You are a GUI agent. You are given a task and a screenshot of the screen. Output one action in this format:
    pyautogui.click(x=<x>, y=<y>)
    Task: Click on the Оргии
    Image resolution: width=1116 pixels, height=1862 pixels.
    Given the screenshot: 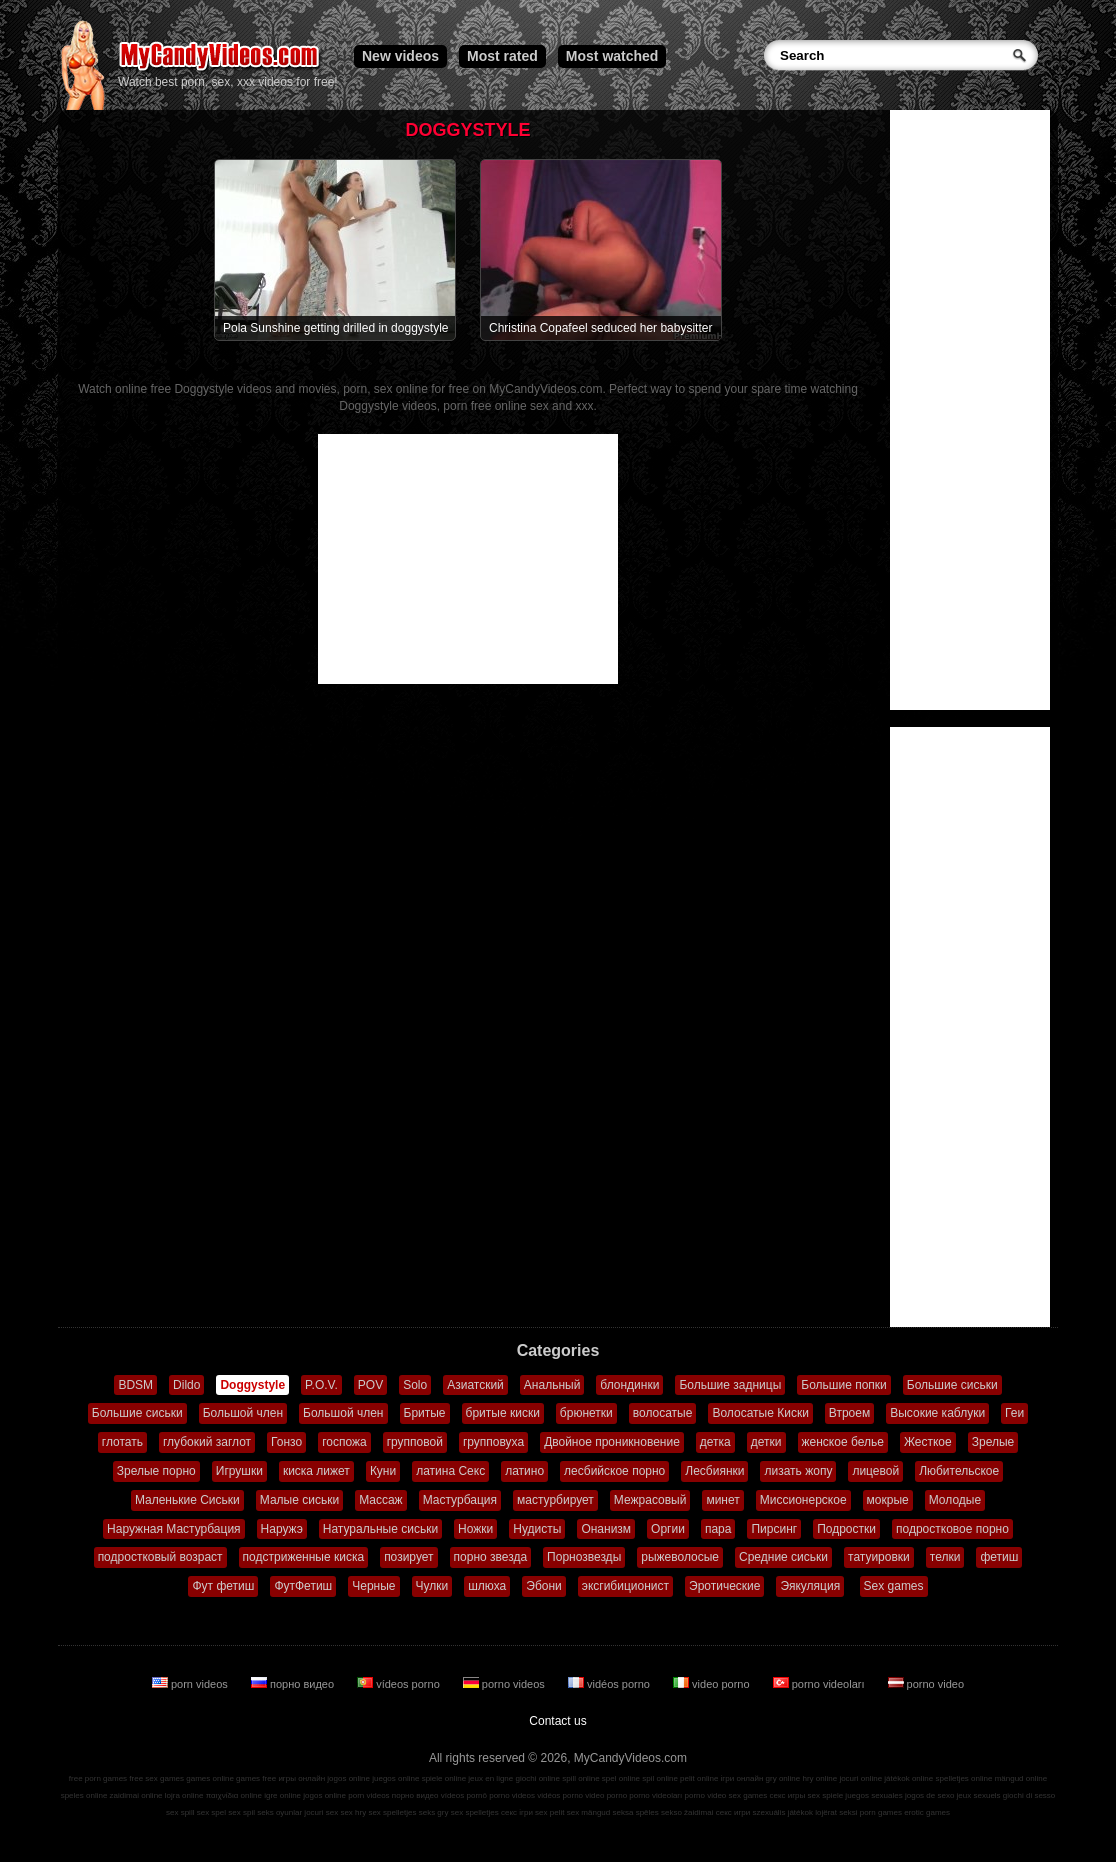 What is the action you would take?
    pyautogui.click(x=668, y=1529)
    